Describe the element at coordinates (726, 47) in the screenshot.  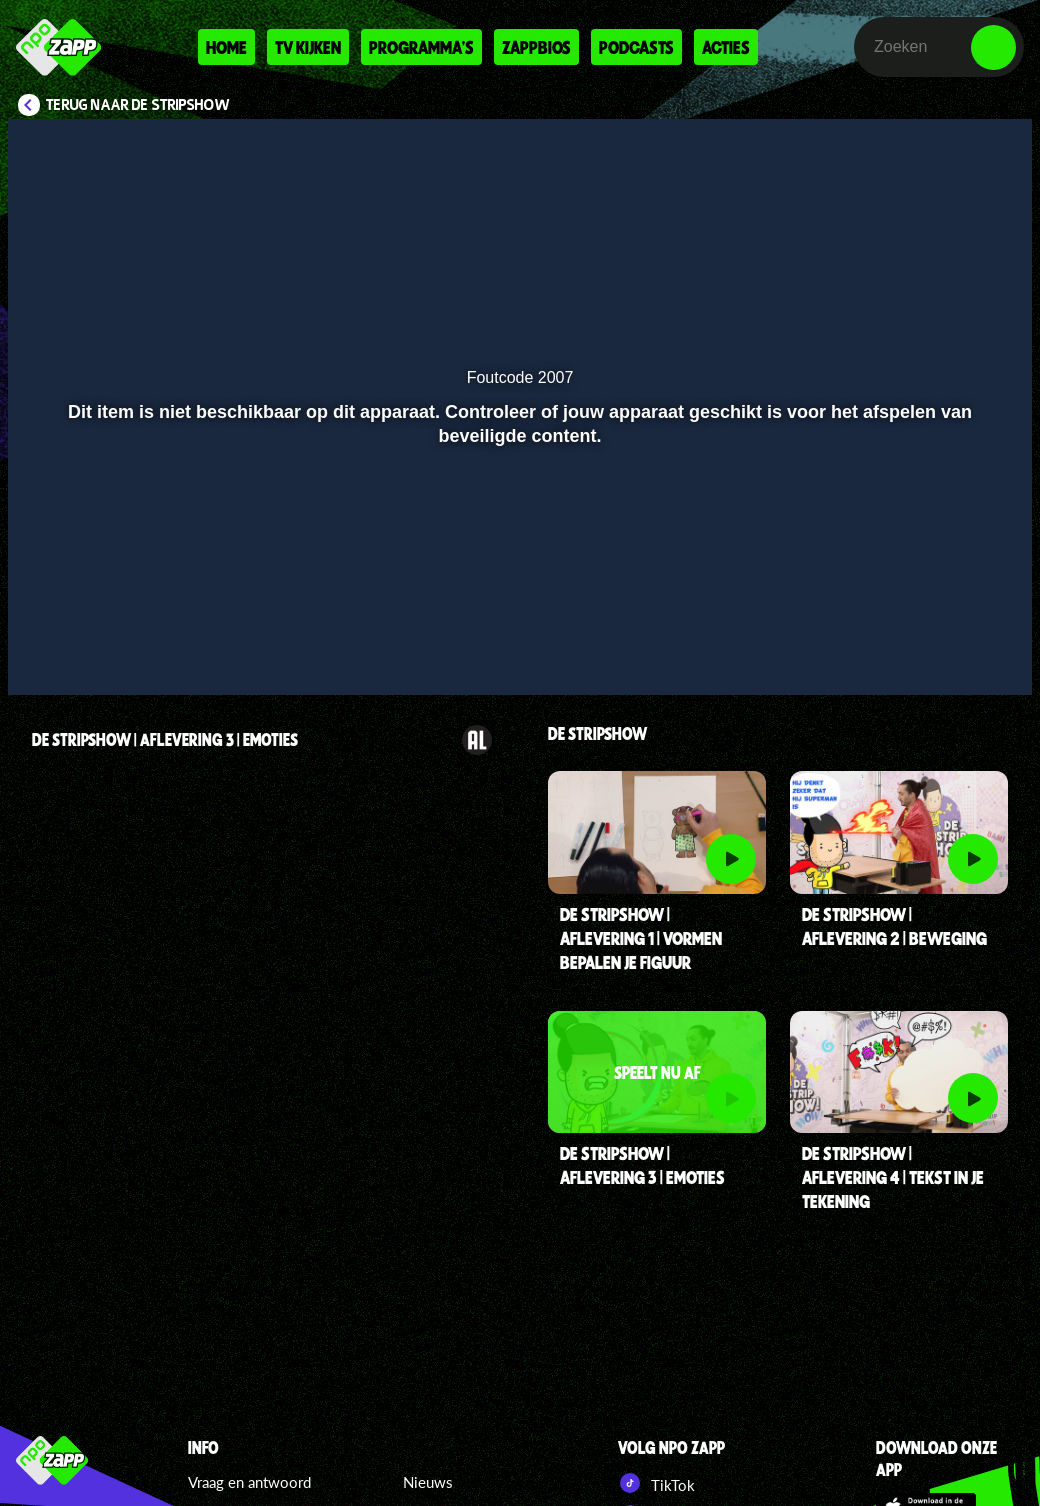
I see `Acties` at that location.